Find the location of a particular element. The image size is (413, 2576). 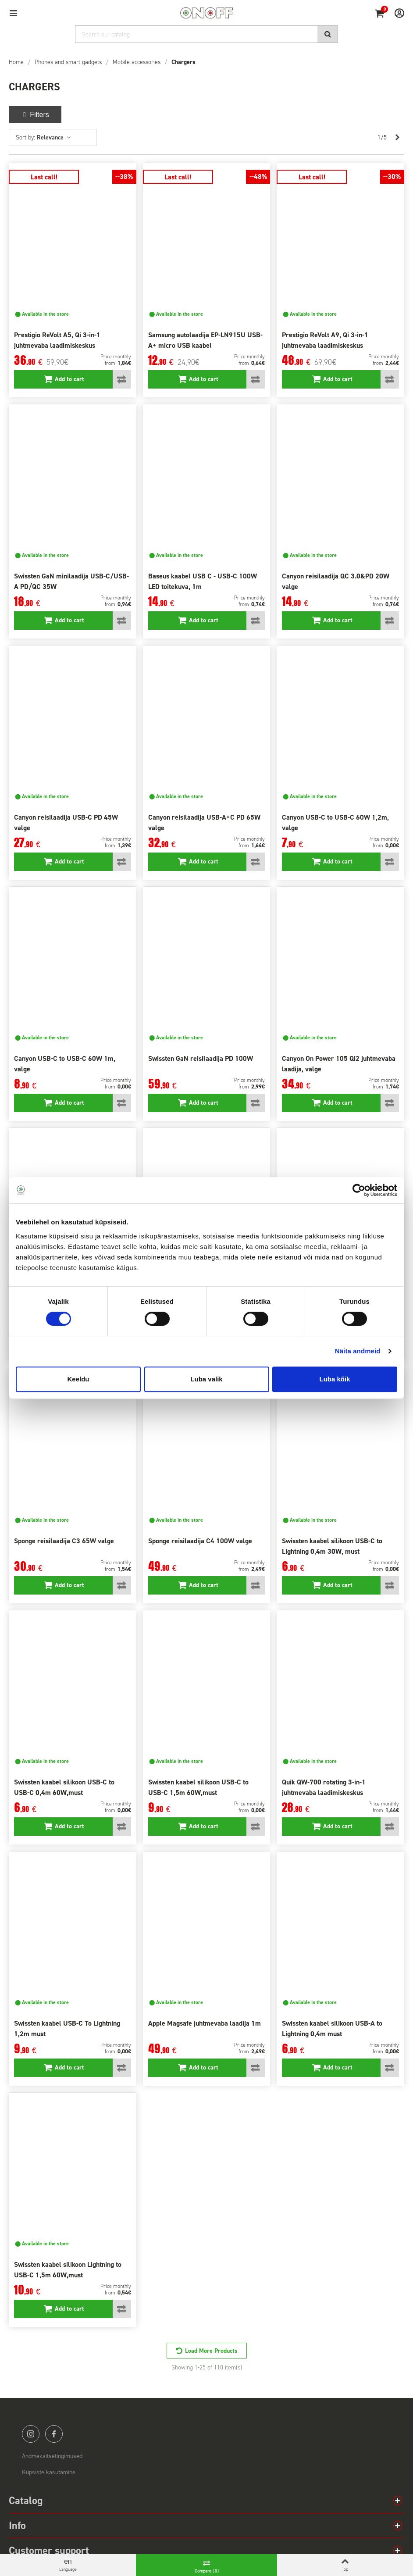

Filters is located at coordinates (35, 114).